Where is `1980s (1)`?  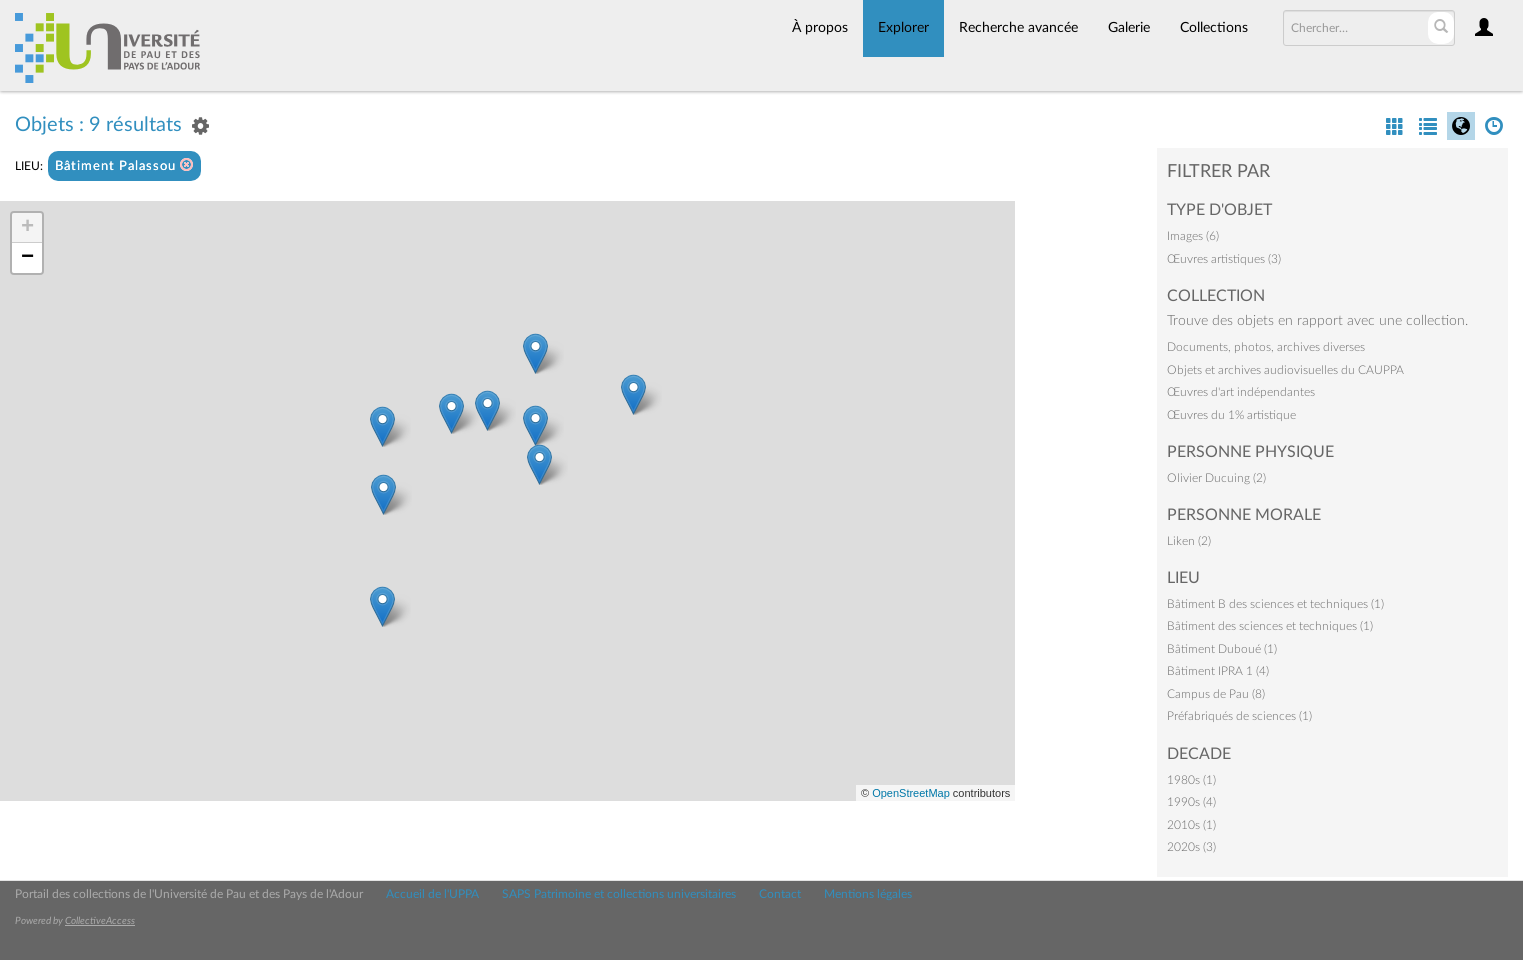 1980s (1) is located at coordinates (1191, 780).